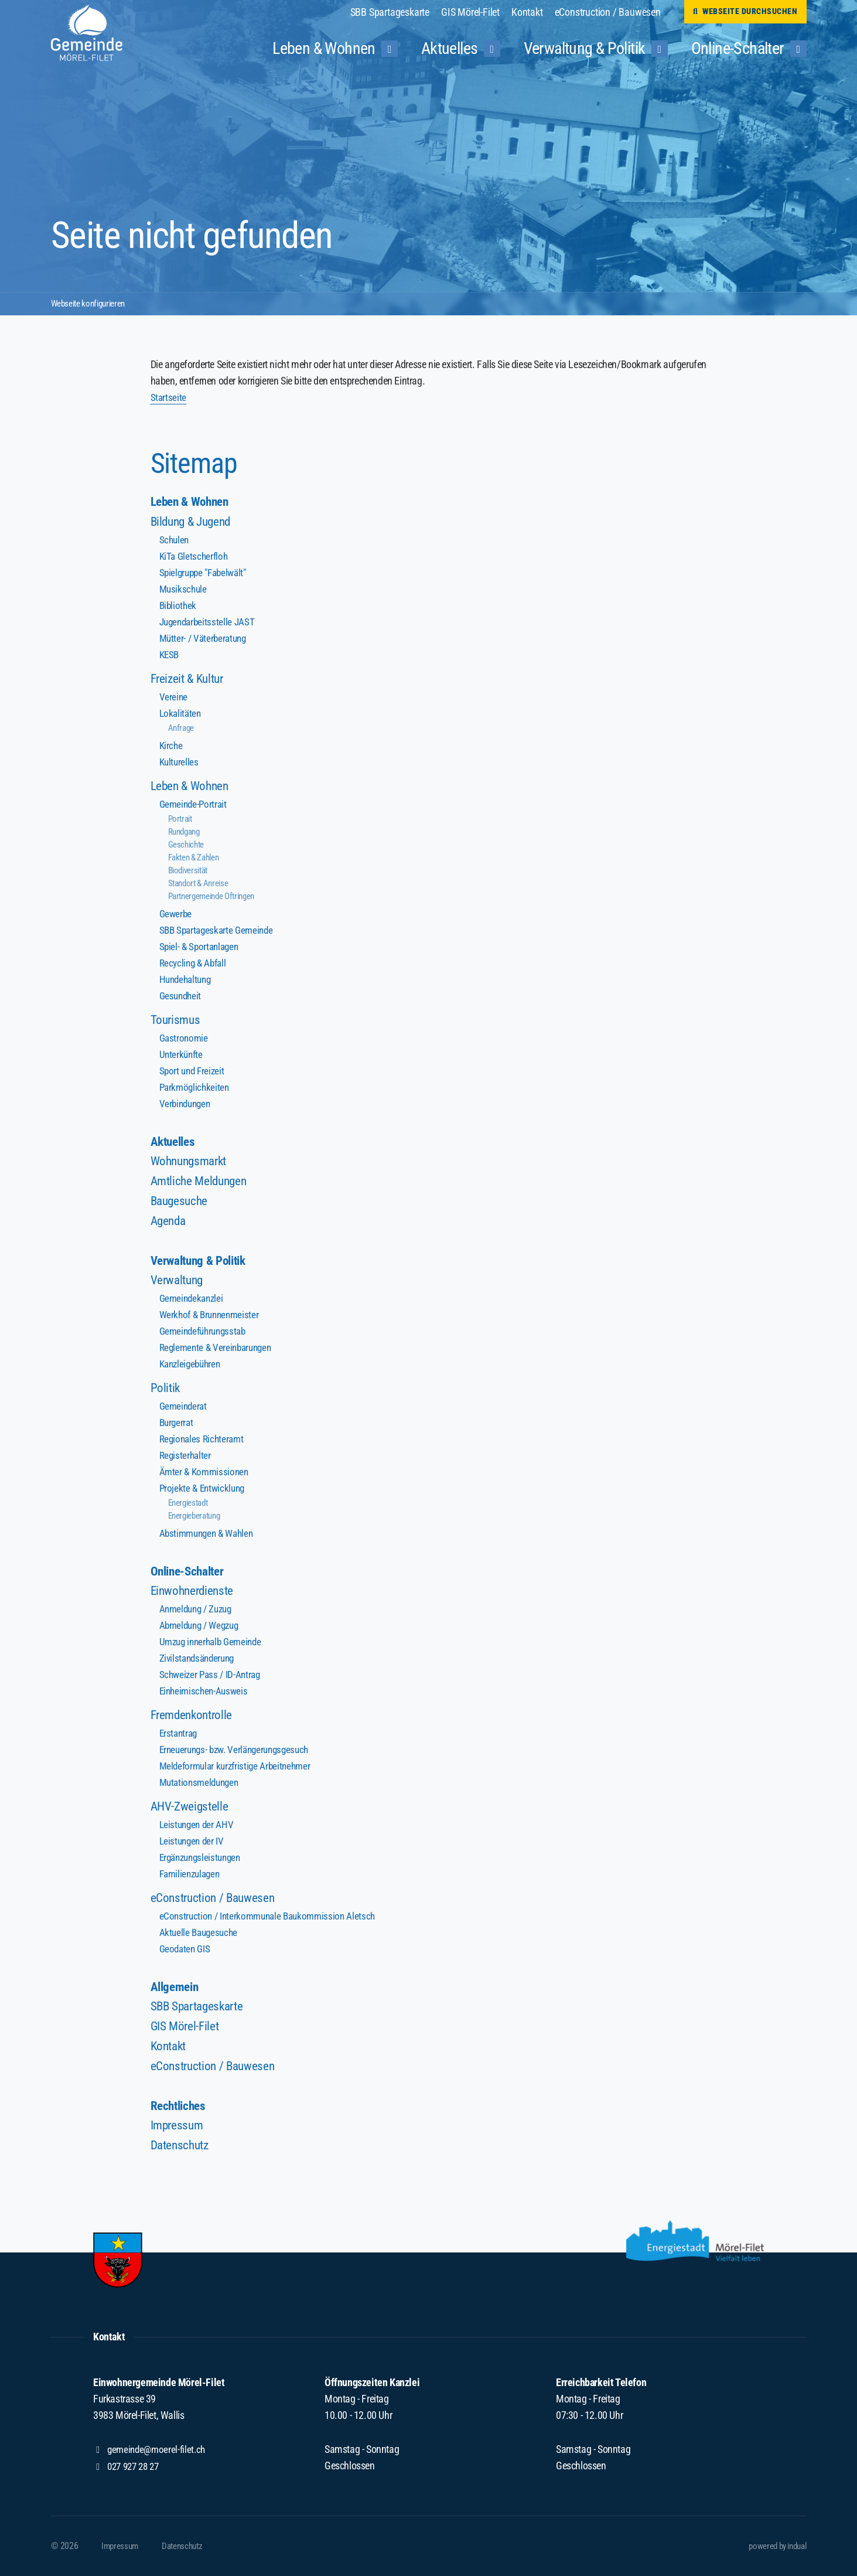 This screenshot has width=857, height=2576. Describe the element at coordinates (197, 1518) in the screenshot. I see `Energieberatung` at that location.